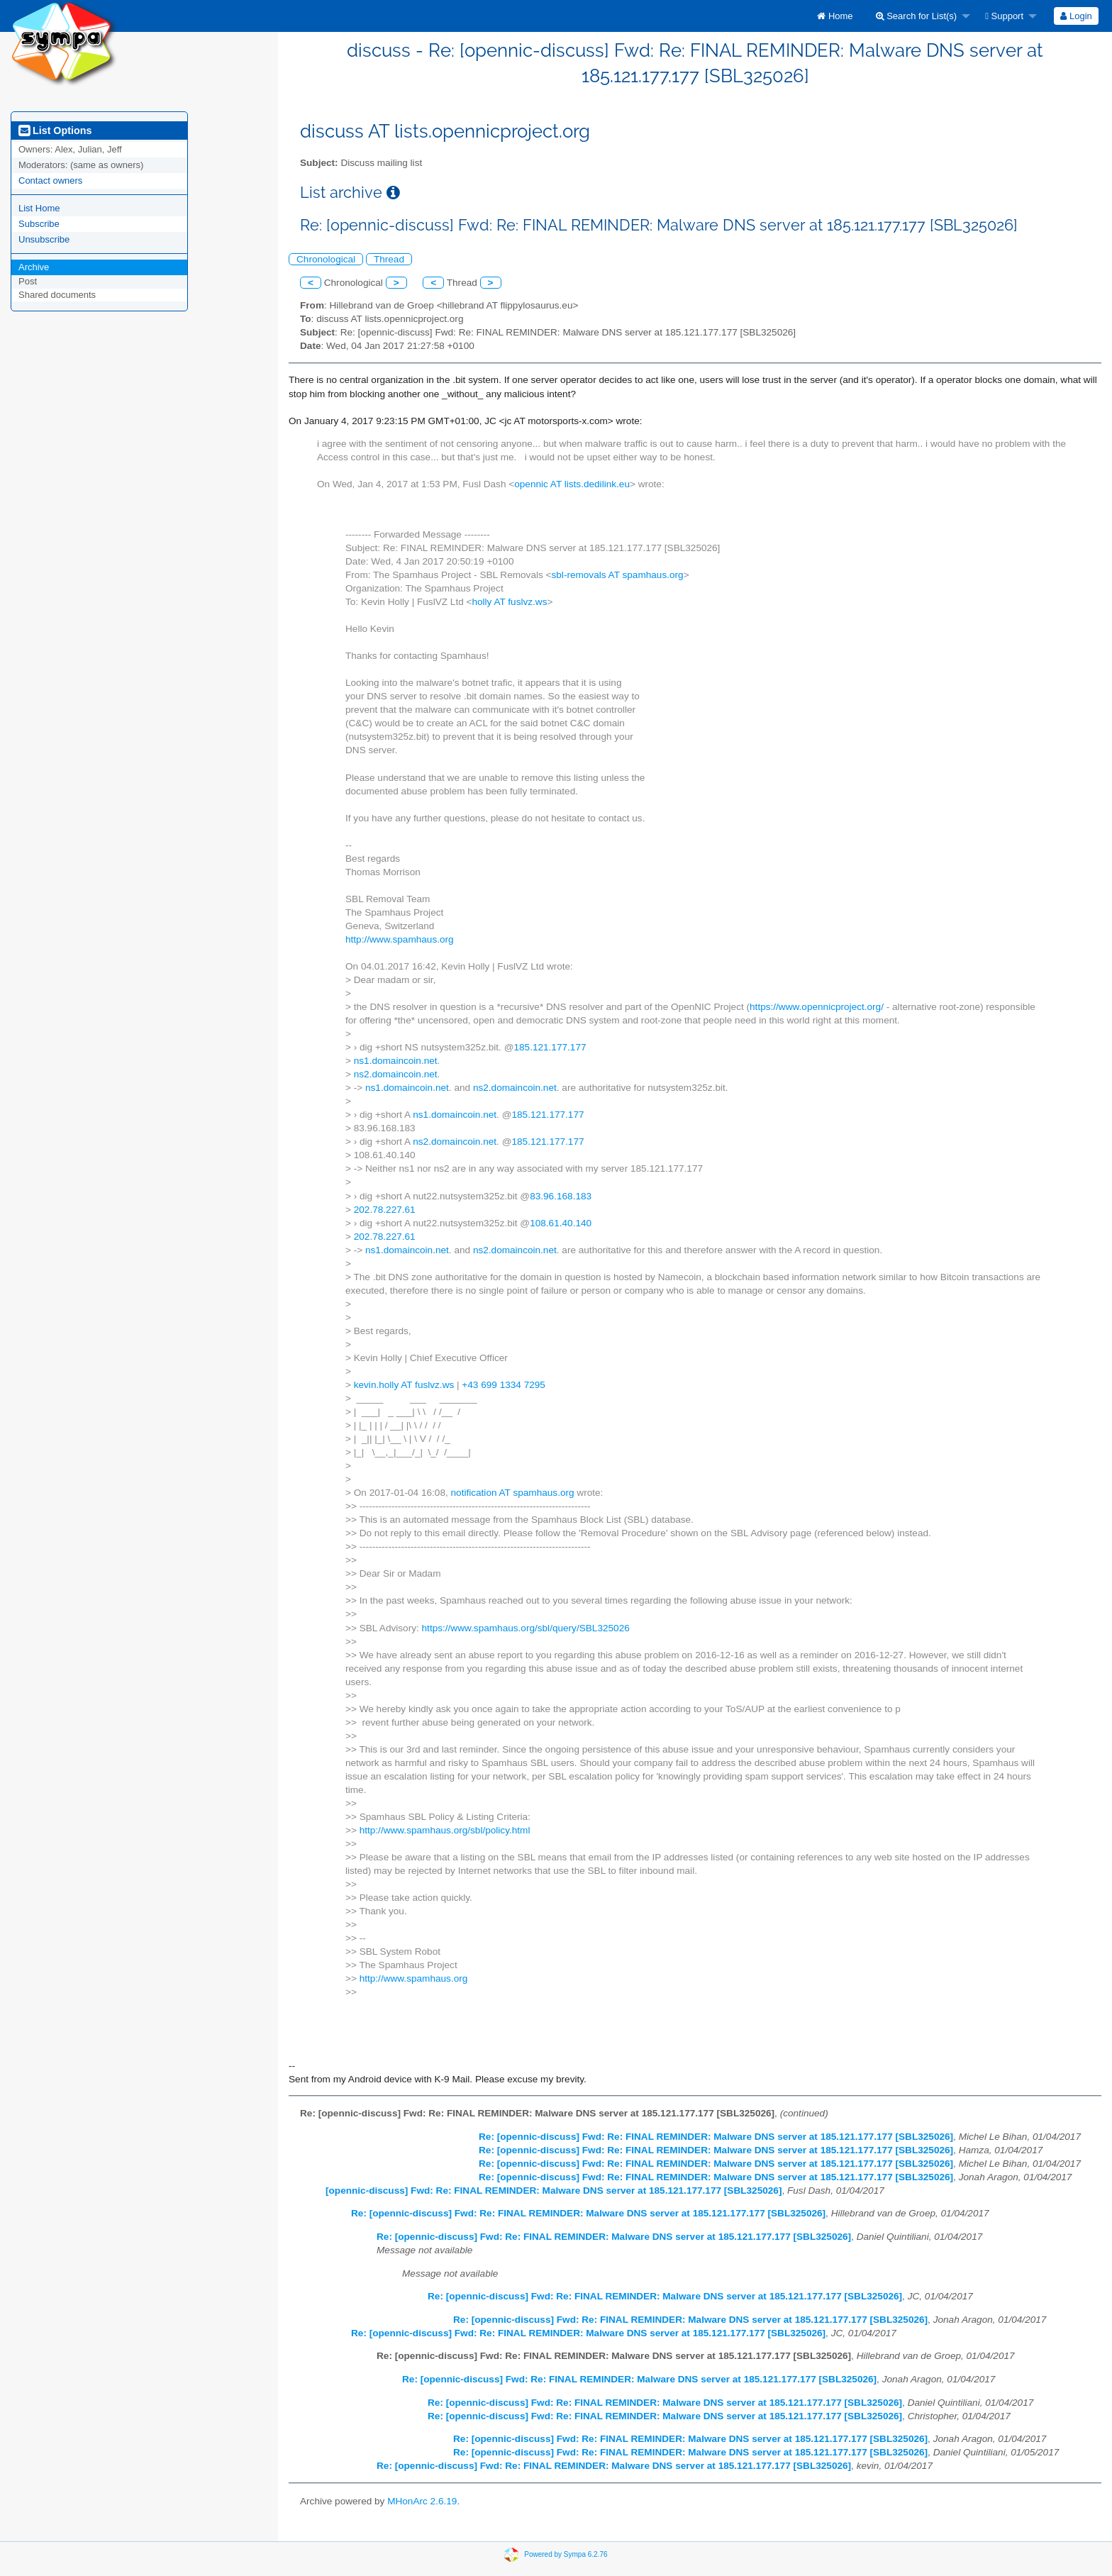  Describe the element at coordinates (554, 2190) in the screenshot. I see `[opennic-discuss] Fwd: Re: FINAL REMINDER: Malware DNS server at 185.121.177.177 [SBL325026]` at that location.